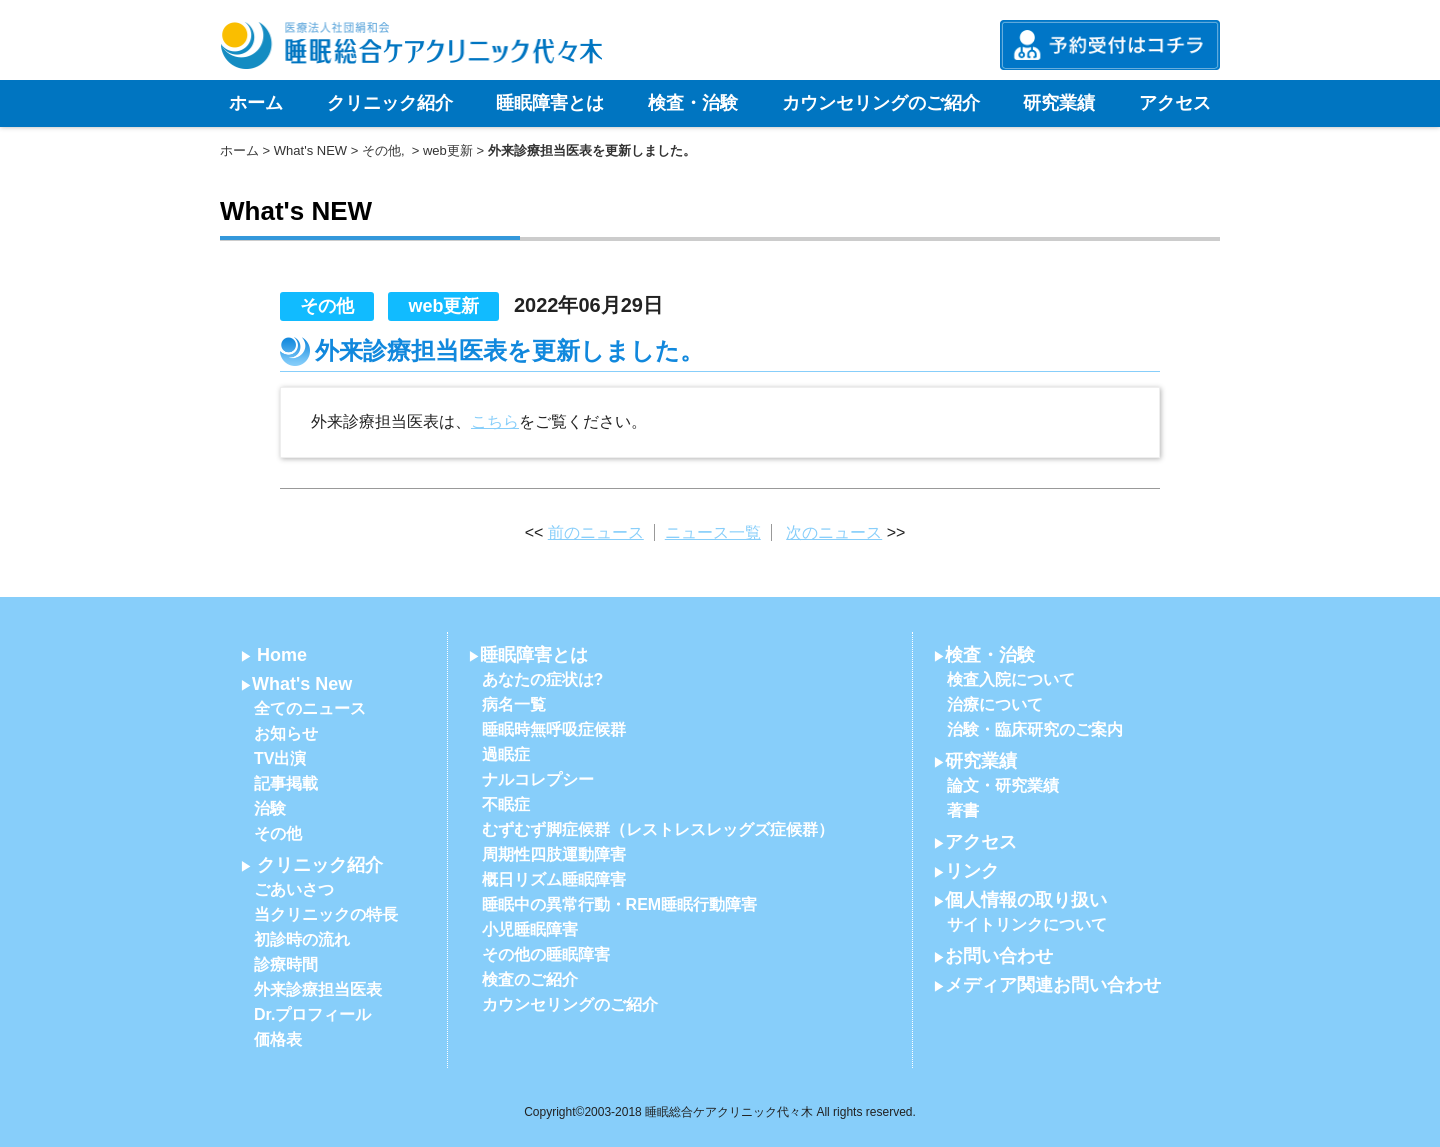  Describe the element at coordinates (310, 150) in the screenshot. I see `What's NEW` at that location.